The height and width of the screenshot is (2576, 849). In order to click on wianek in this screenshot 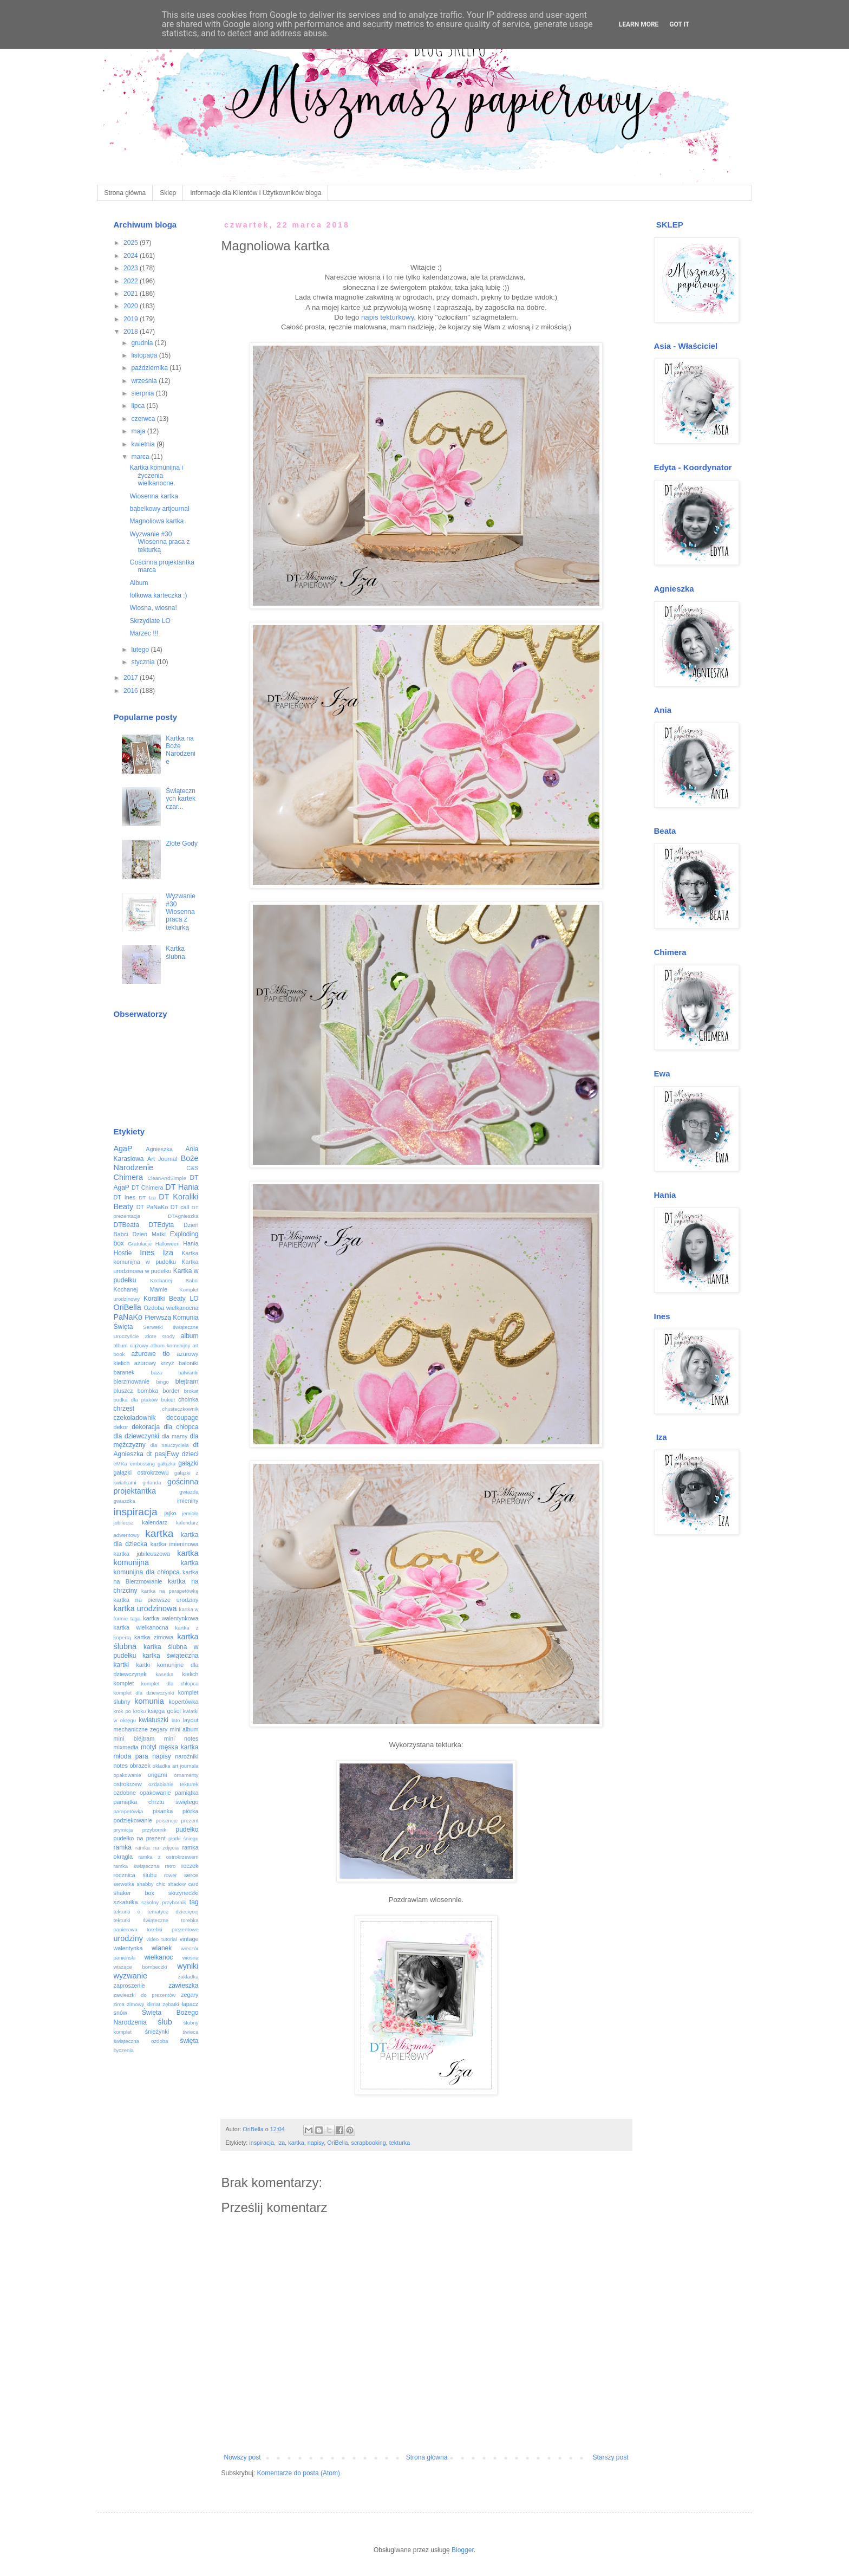, I will do `click(162, 1948)`.